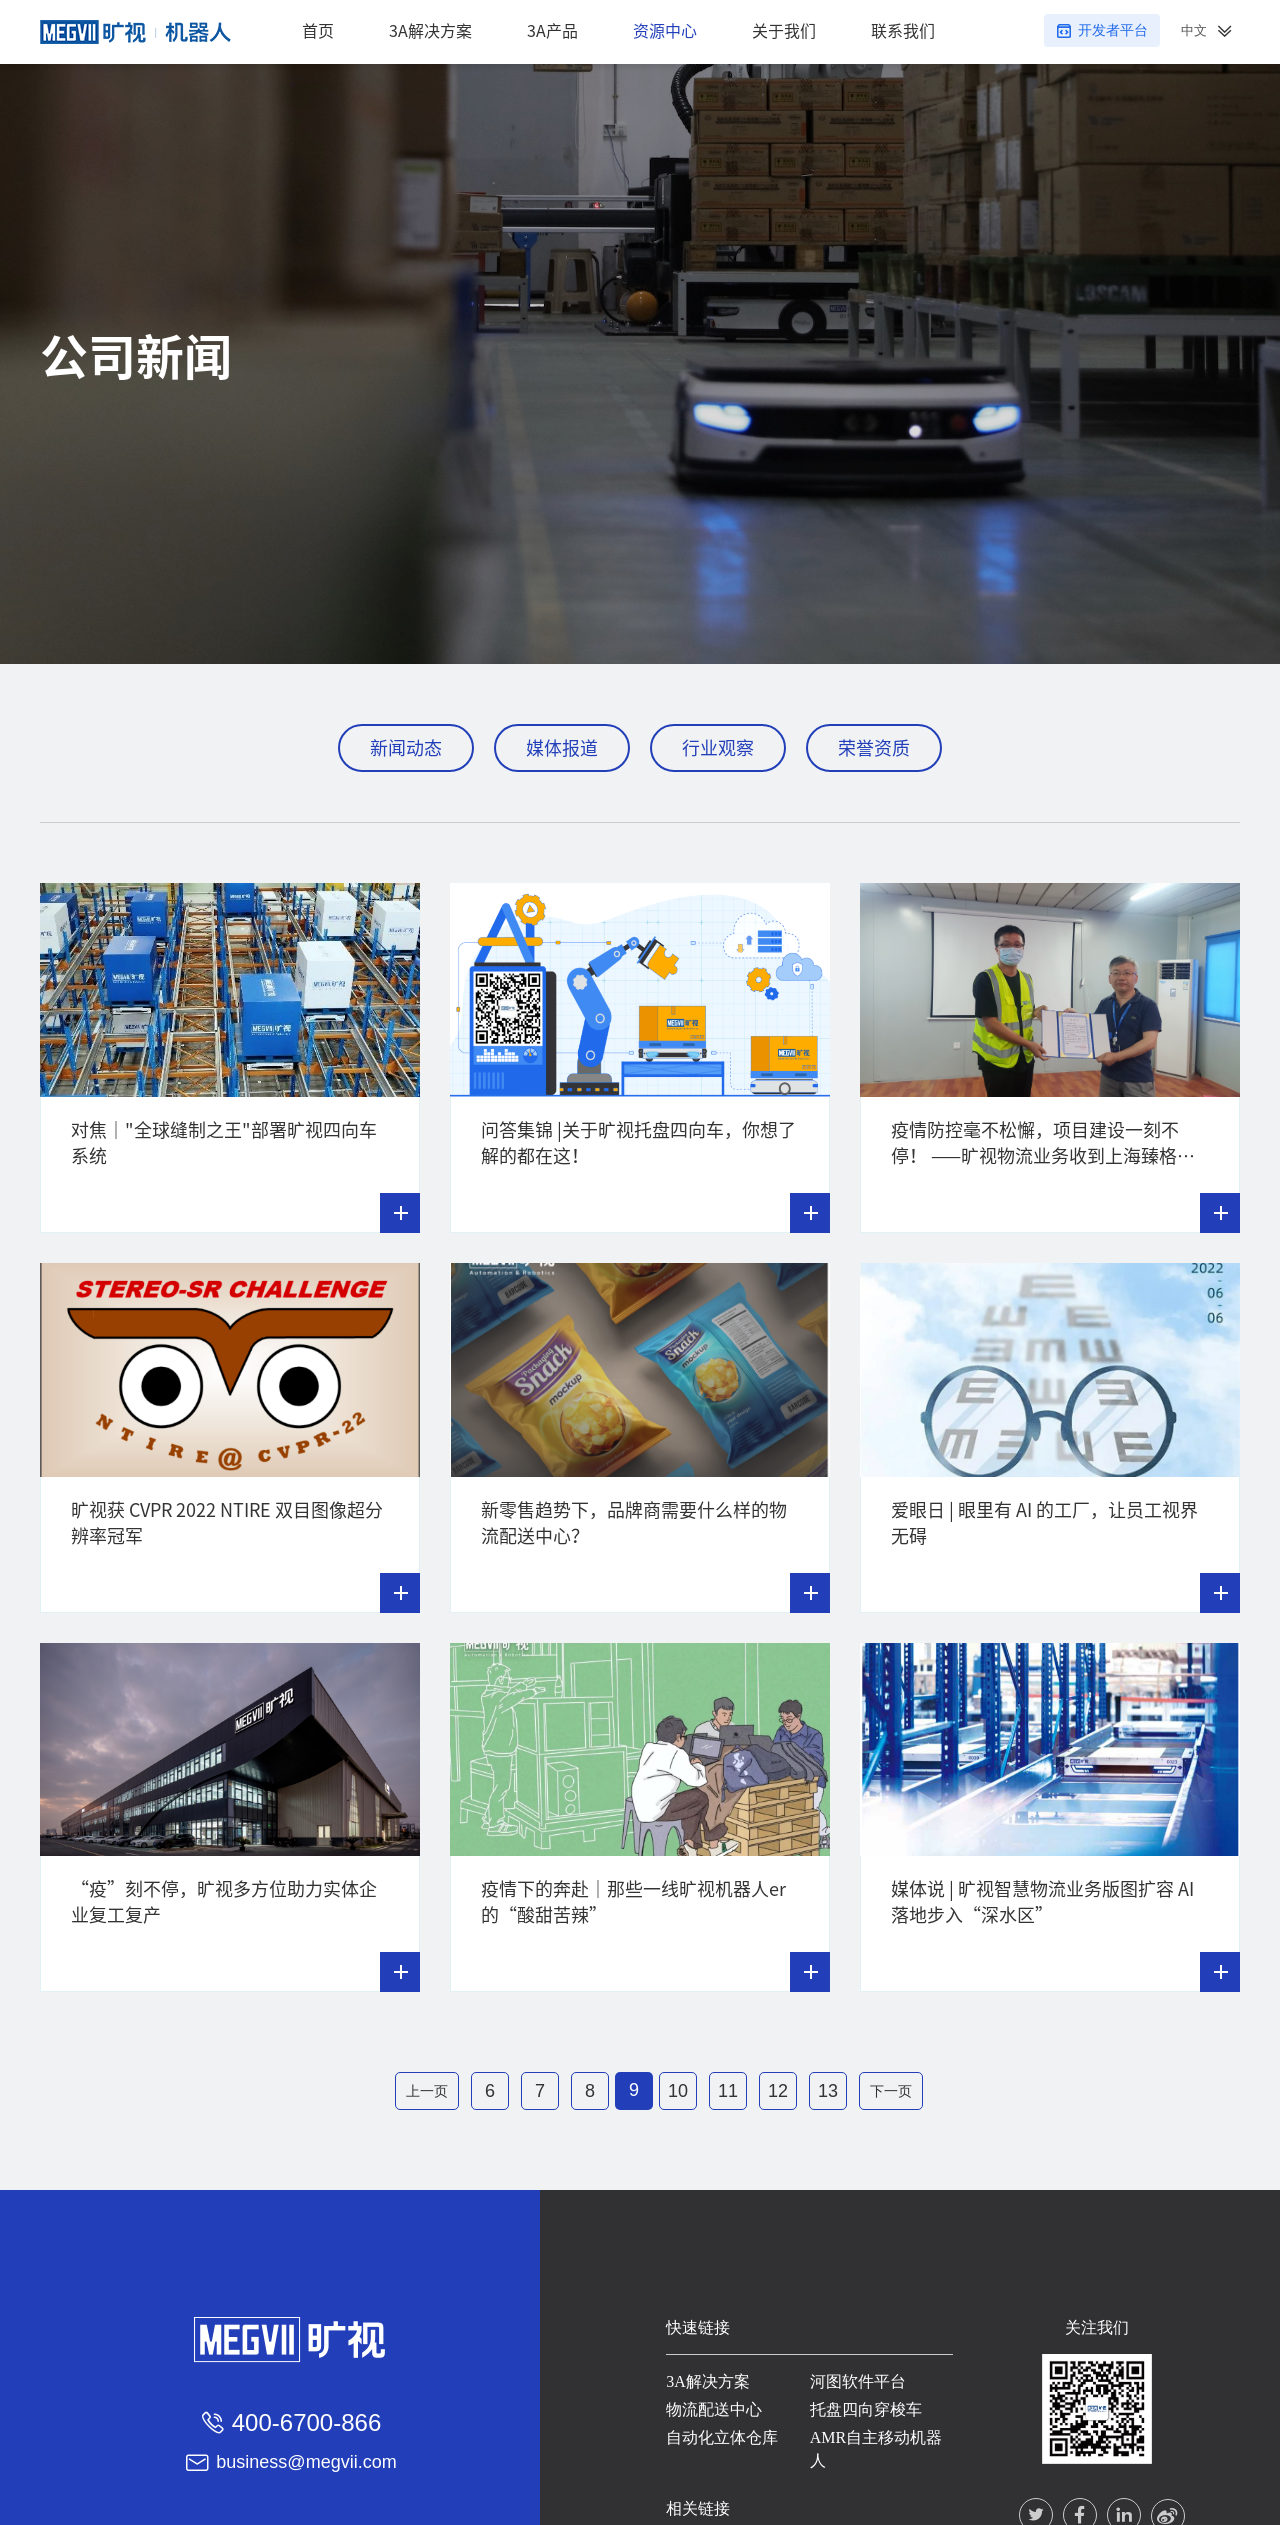  I want to click on 托盘四向穿梭车, so click(863, 2405).